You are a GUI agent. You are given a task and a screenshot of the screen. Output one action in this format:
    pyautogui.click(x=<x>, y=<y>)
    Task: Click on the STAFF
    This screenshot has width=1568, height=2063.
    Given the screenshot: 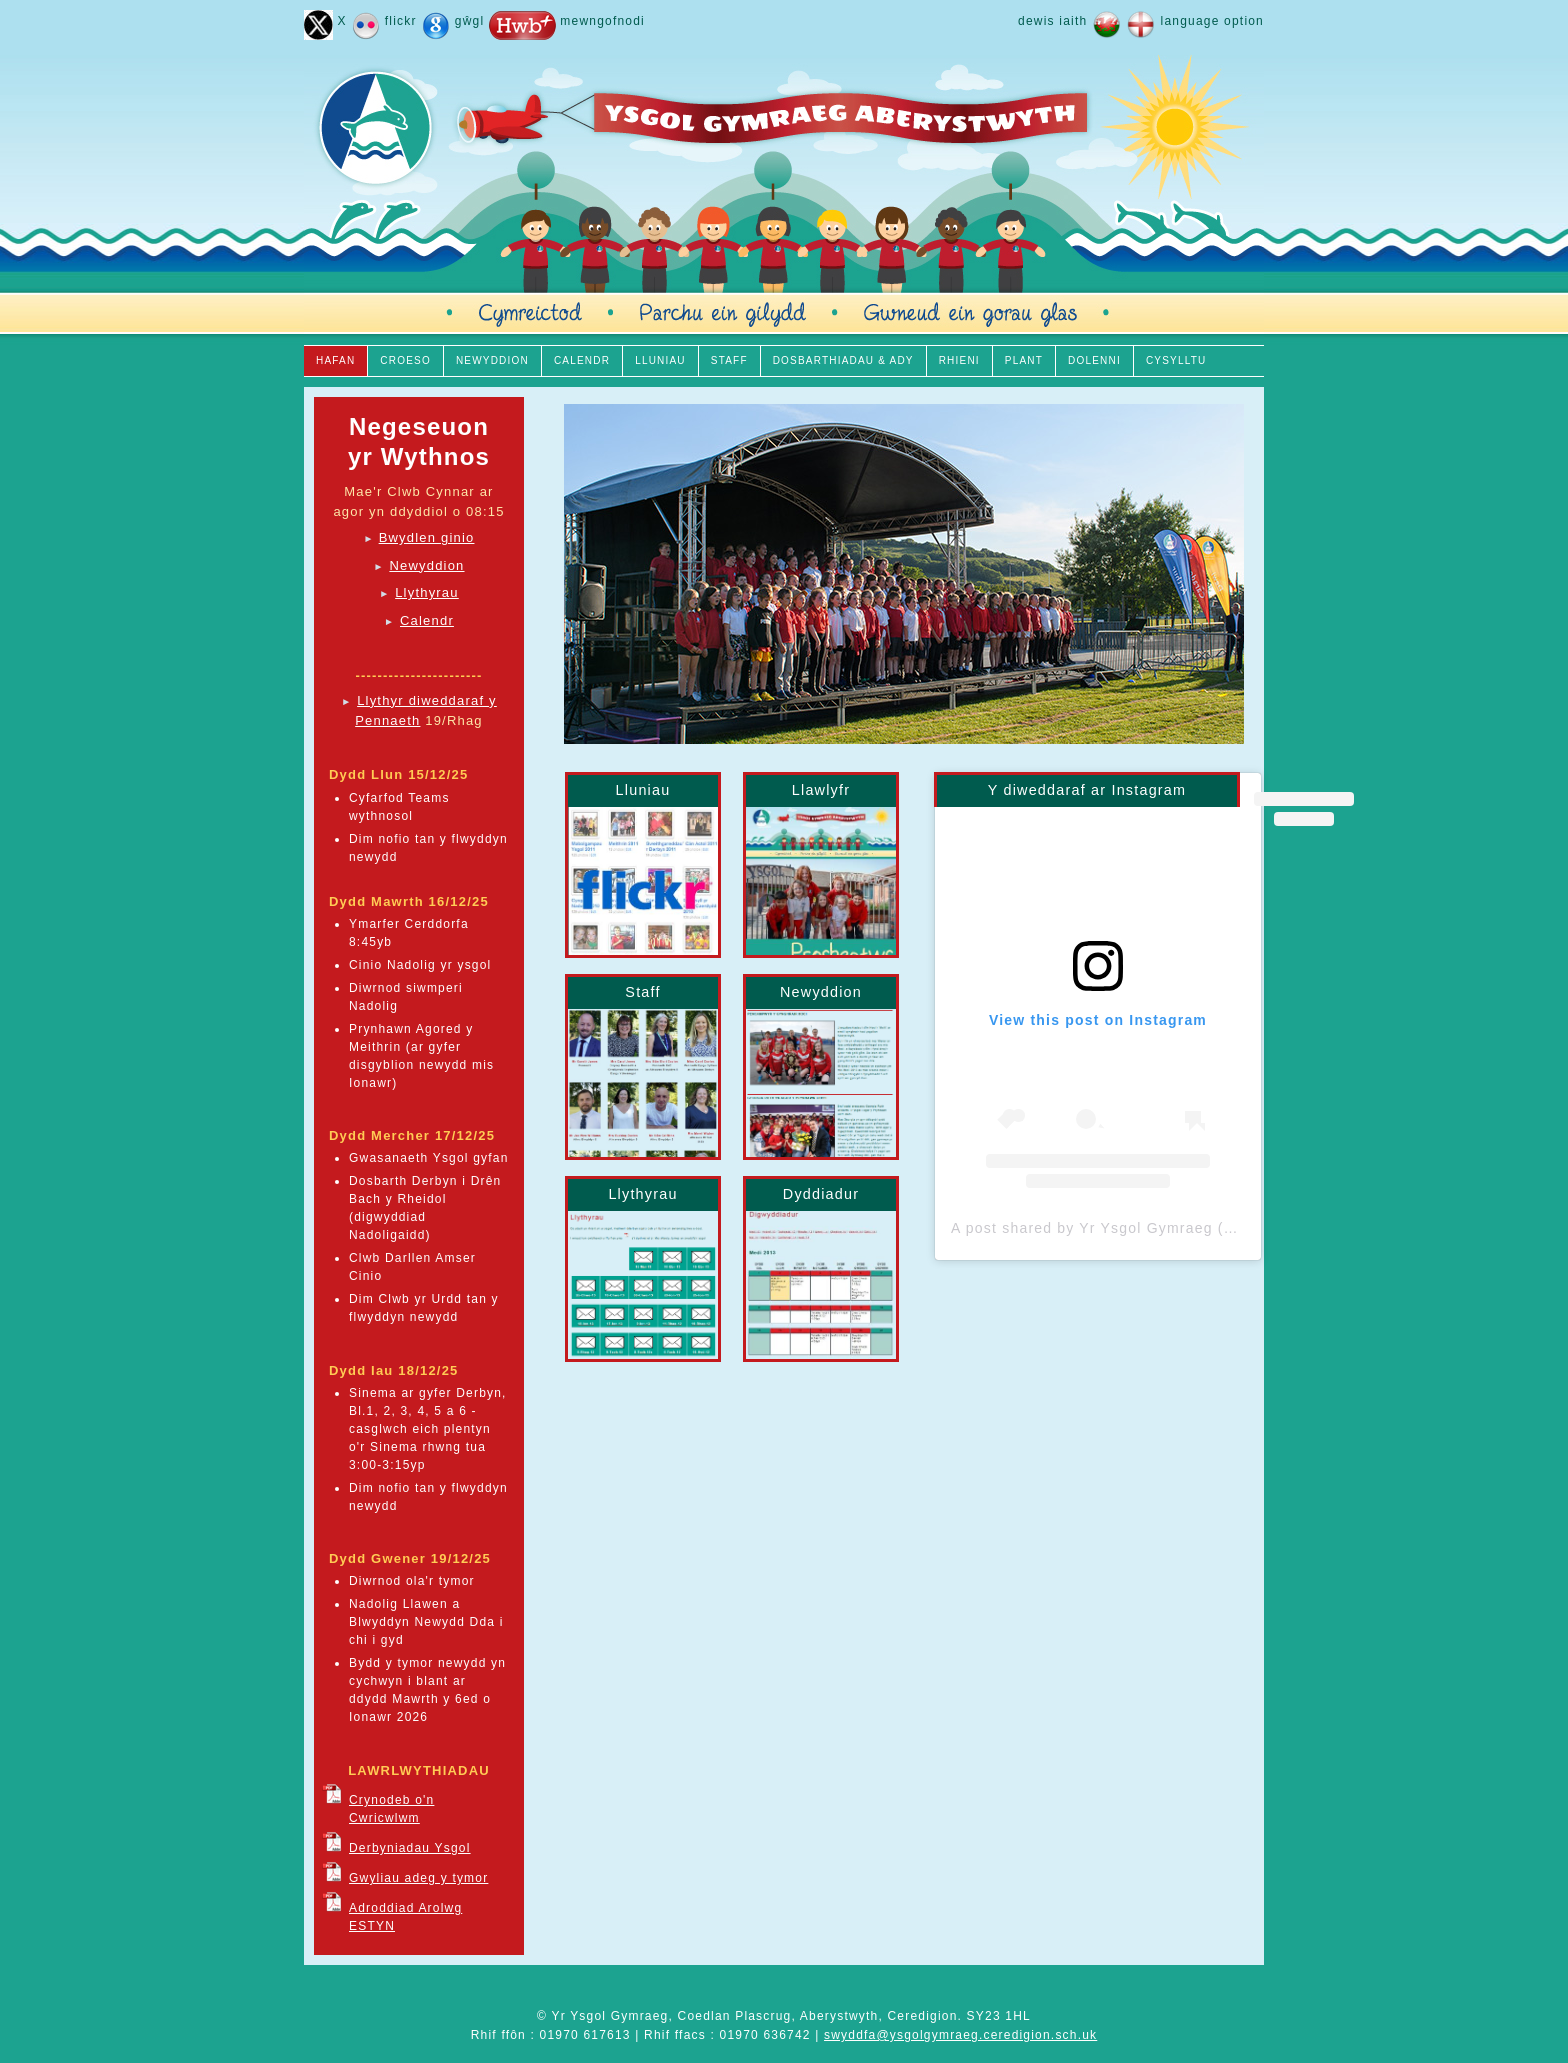 What is the action you would take?
    pyautogui.click(x=729, y=360)
    